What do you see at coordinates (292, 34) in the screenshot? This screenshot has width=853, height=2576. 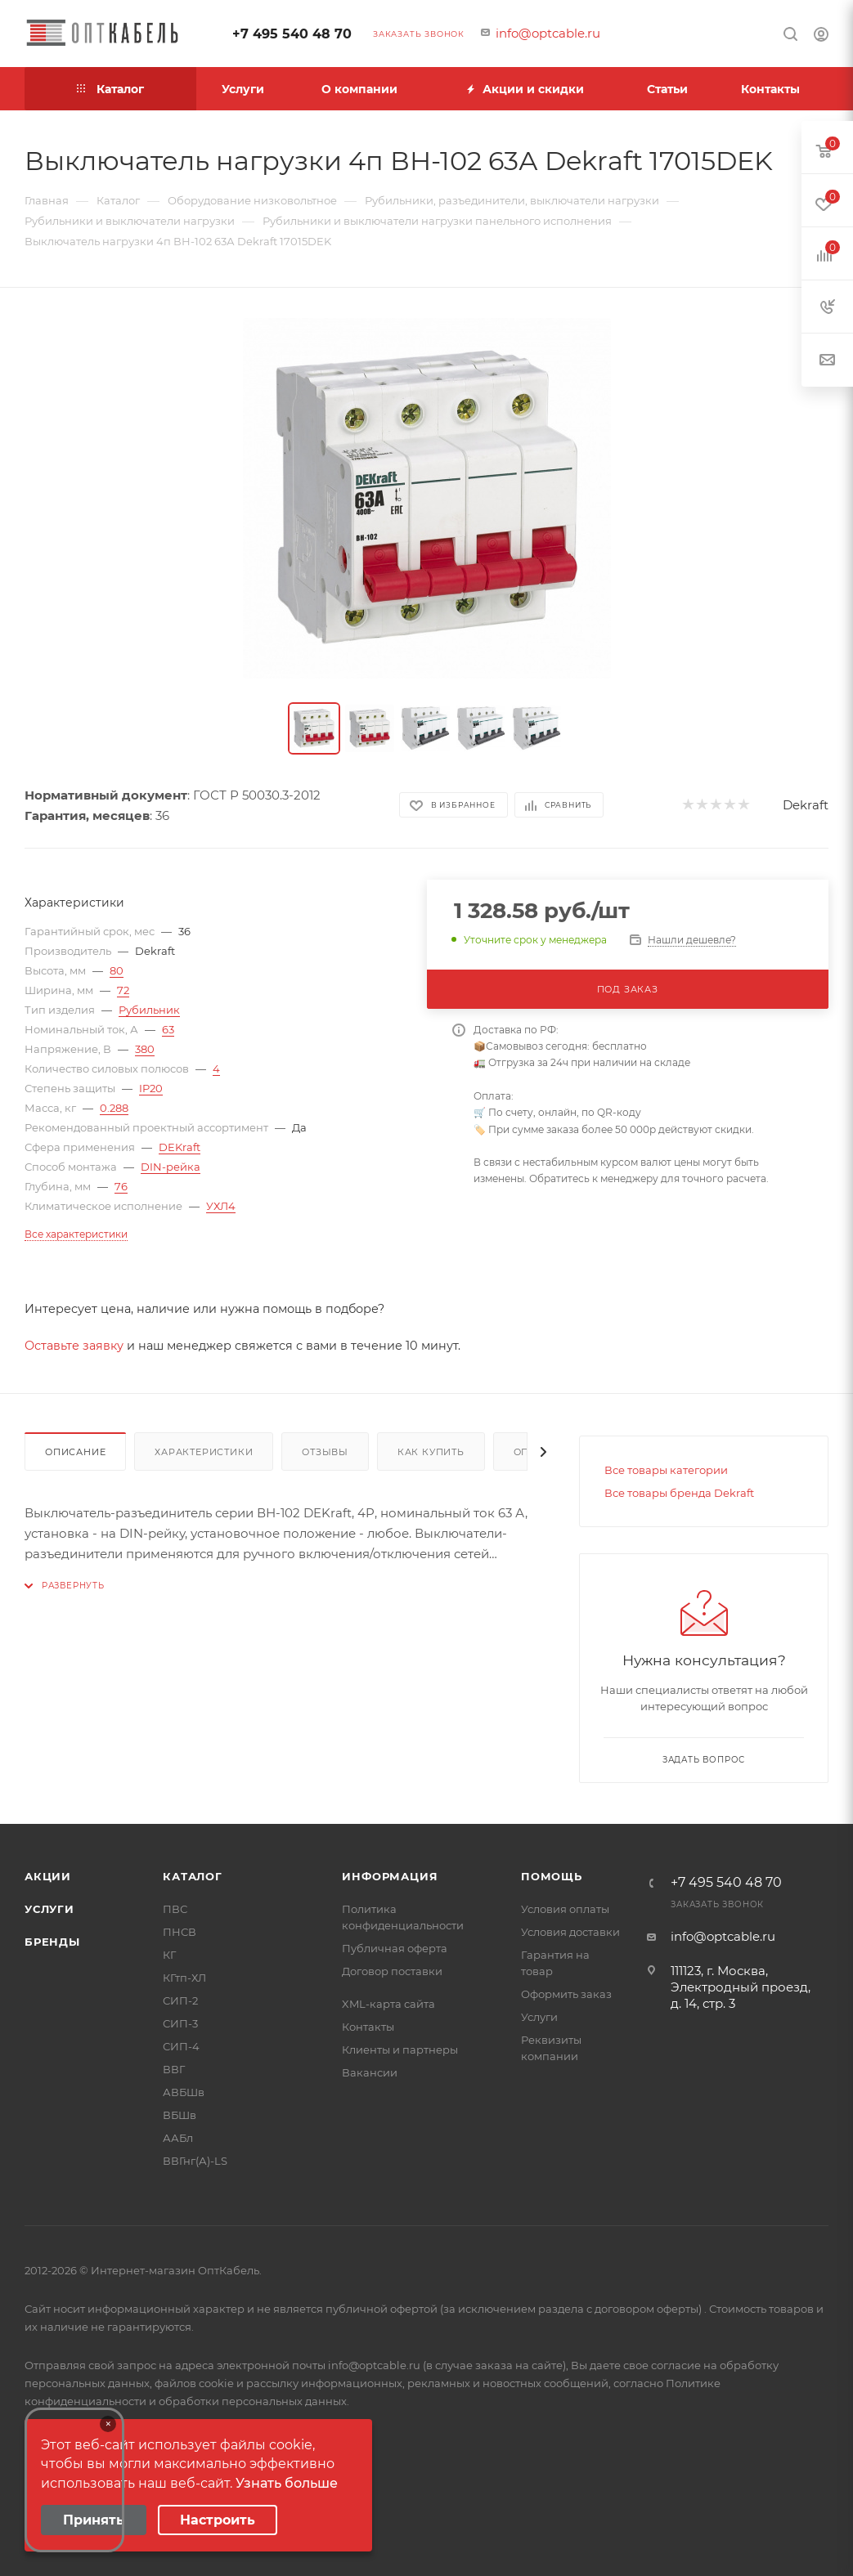 I see `+7 495 540 48 70` at bounding box center [292, 34].